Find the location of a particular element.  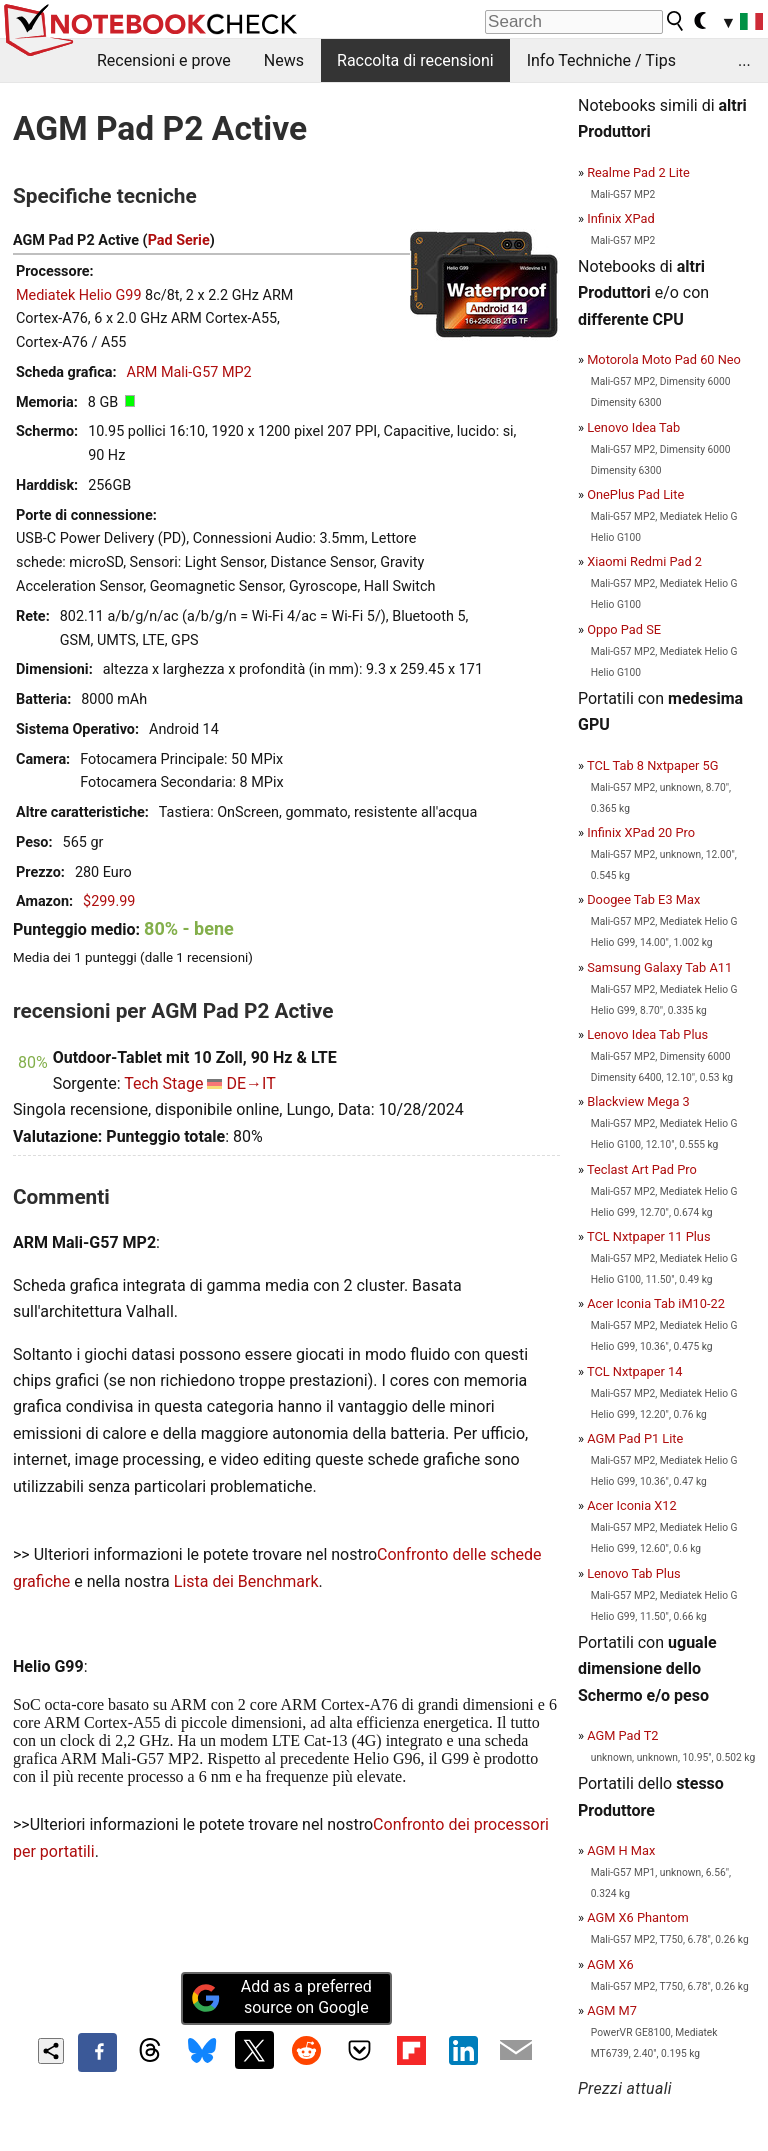

AGM H Max is located at coordinates (621, 1850).